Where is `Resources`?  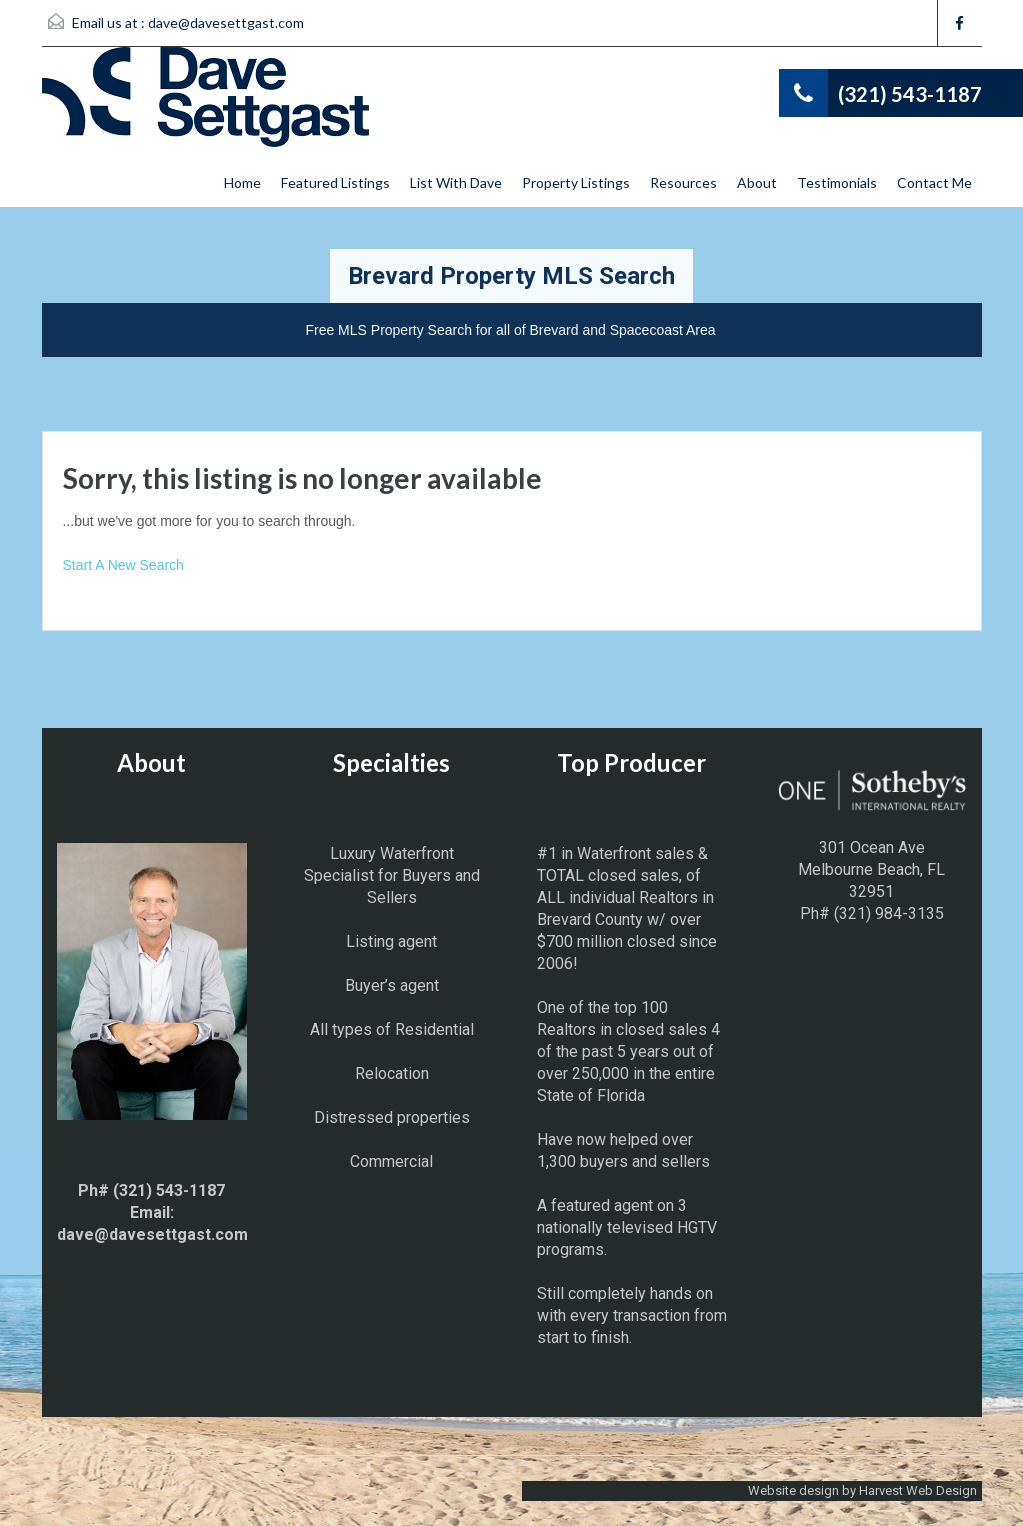 Resources is located at coordinates (683, 182).